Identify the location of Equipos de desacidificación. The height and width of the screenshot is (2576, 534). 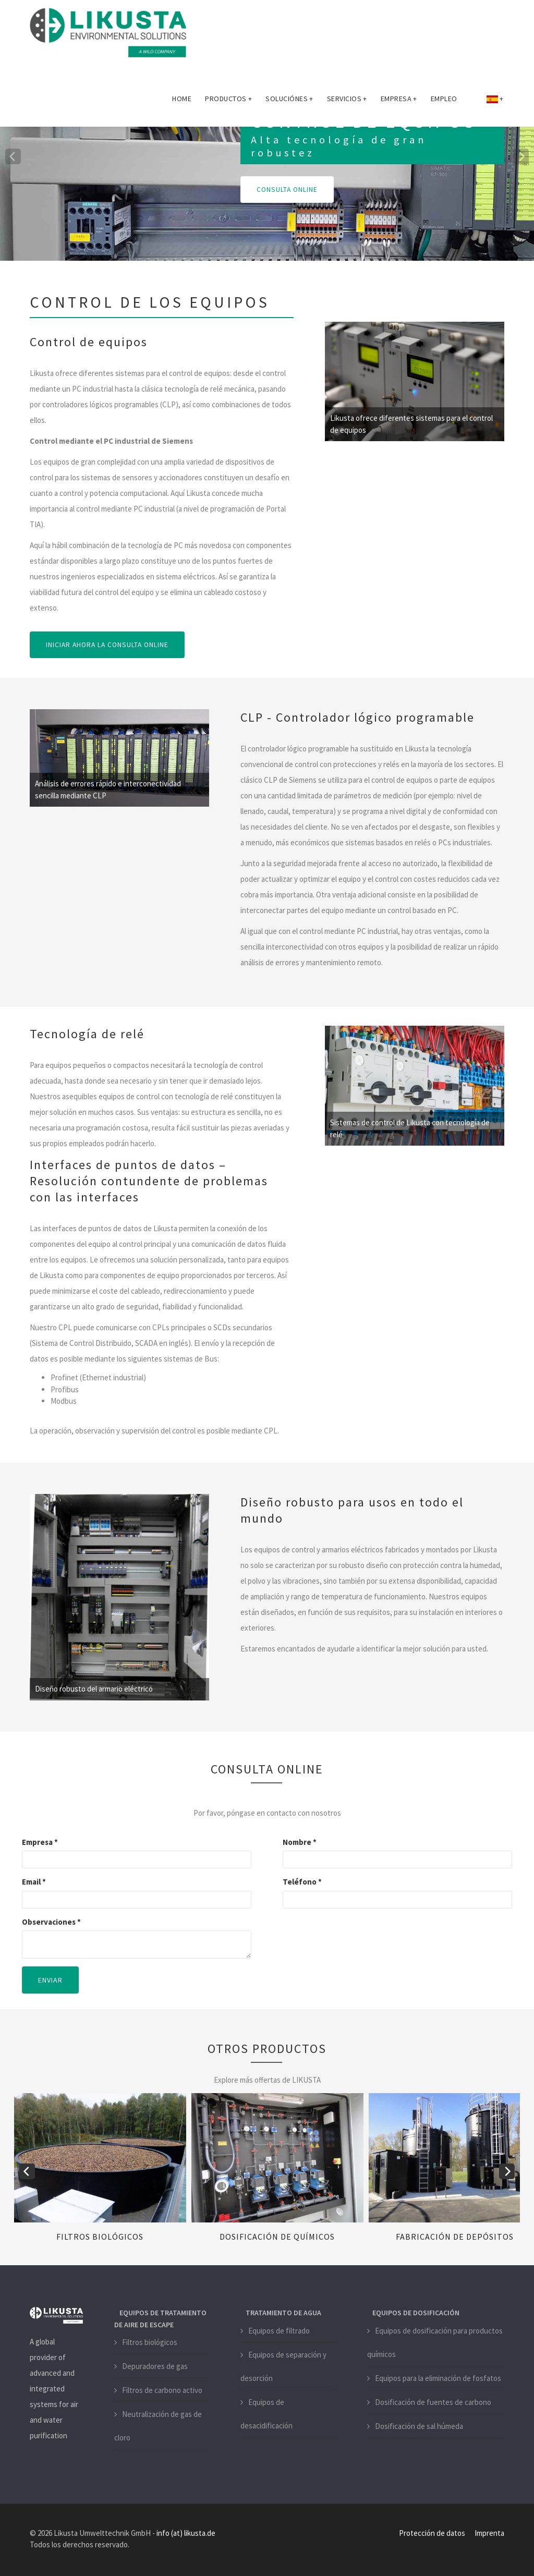
(266, 2413).